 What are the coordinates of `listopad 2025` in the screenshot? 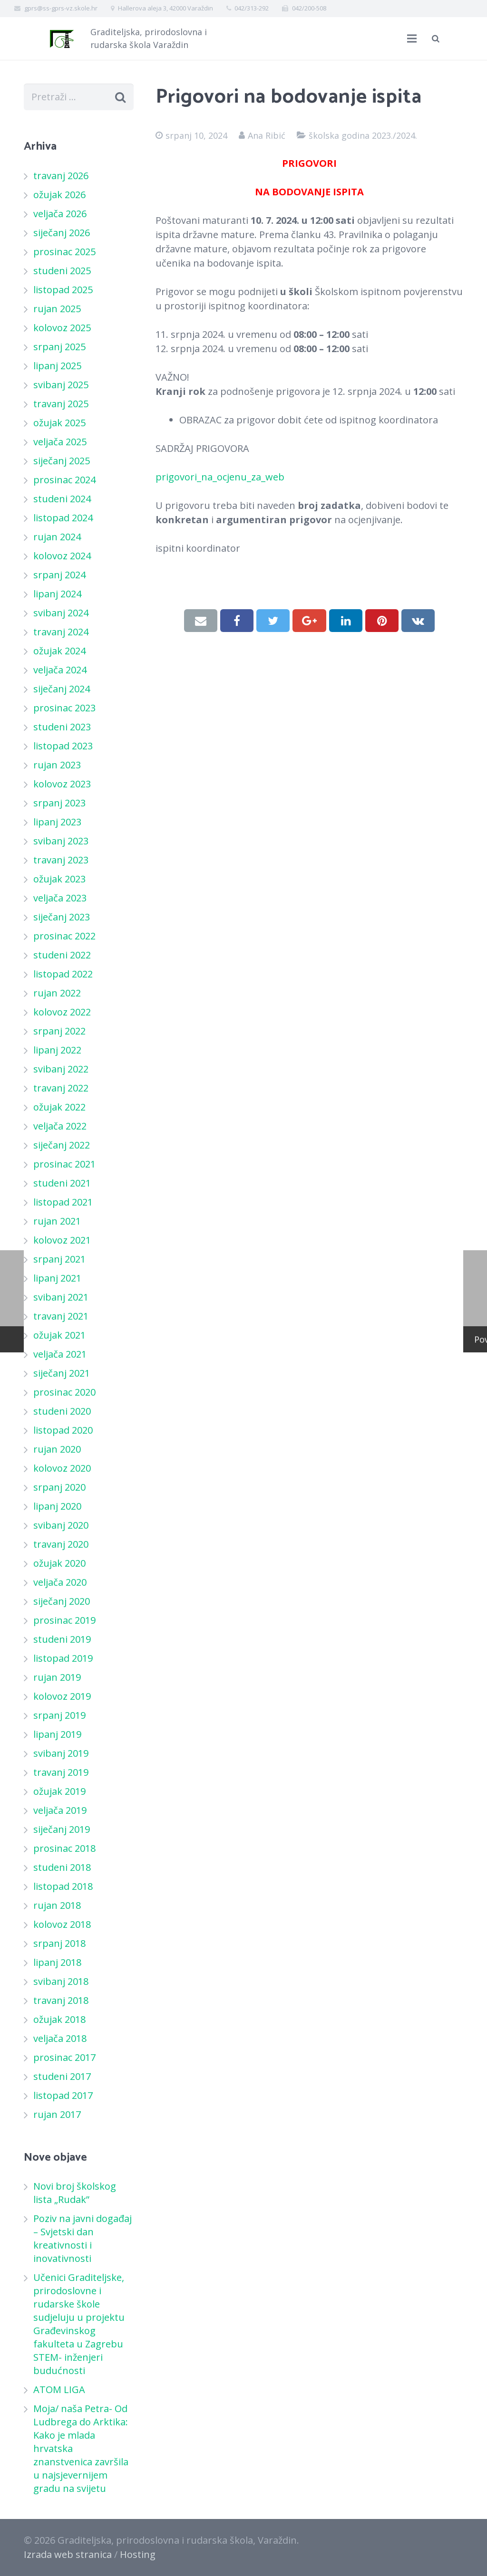 It's located at (63, 289).